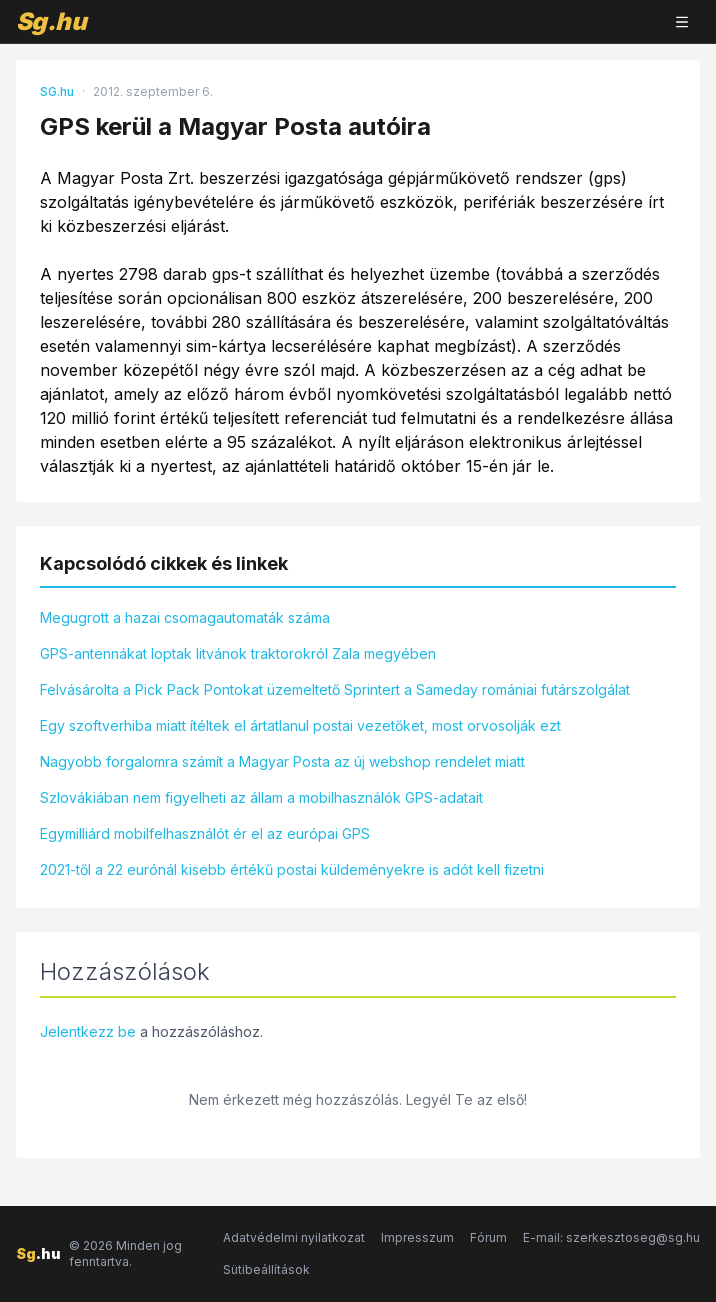  Describe the element at coordinates (294, 1237) in the screenshot. I see `Adatvédelmi nyilatkozat` at that location.